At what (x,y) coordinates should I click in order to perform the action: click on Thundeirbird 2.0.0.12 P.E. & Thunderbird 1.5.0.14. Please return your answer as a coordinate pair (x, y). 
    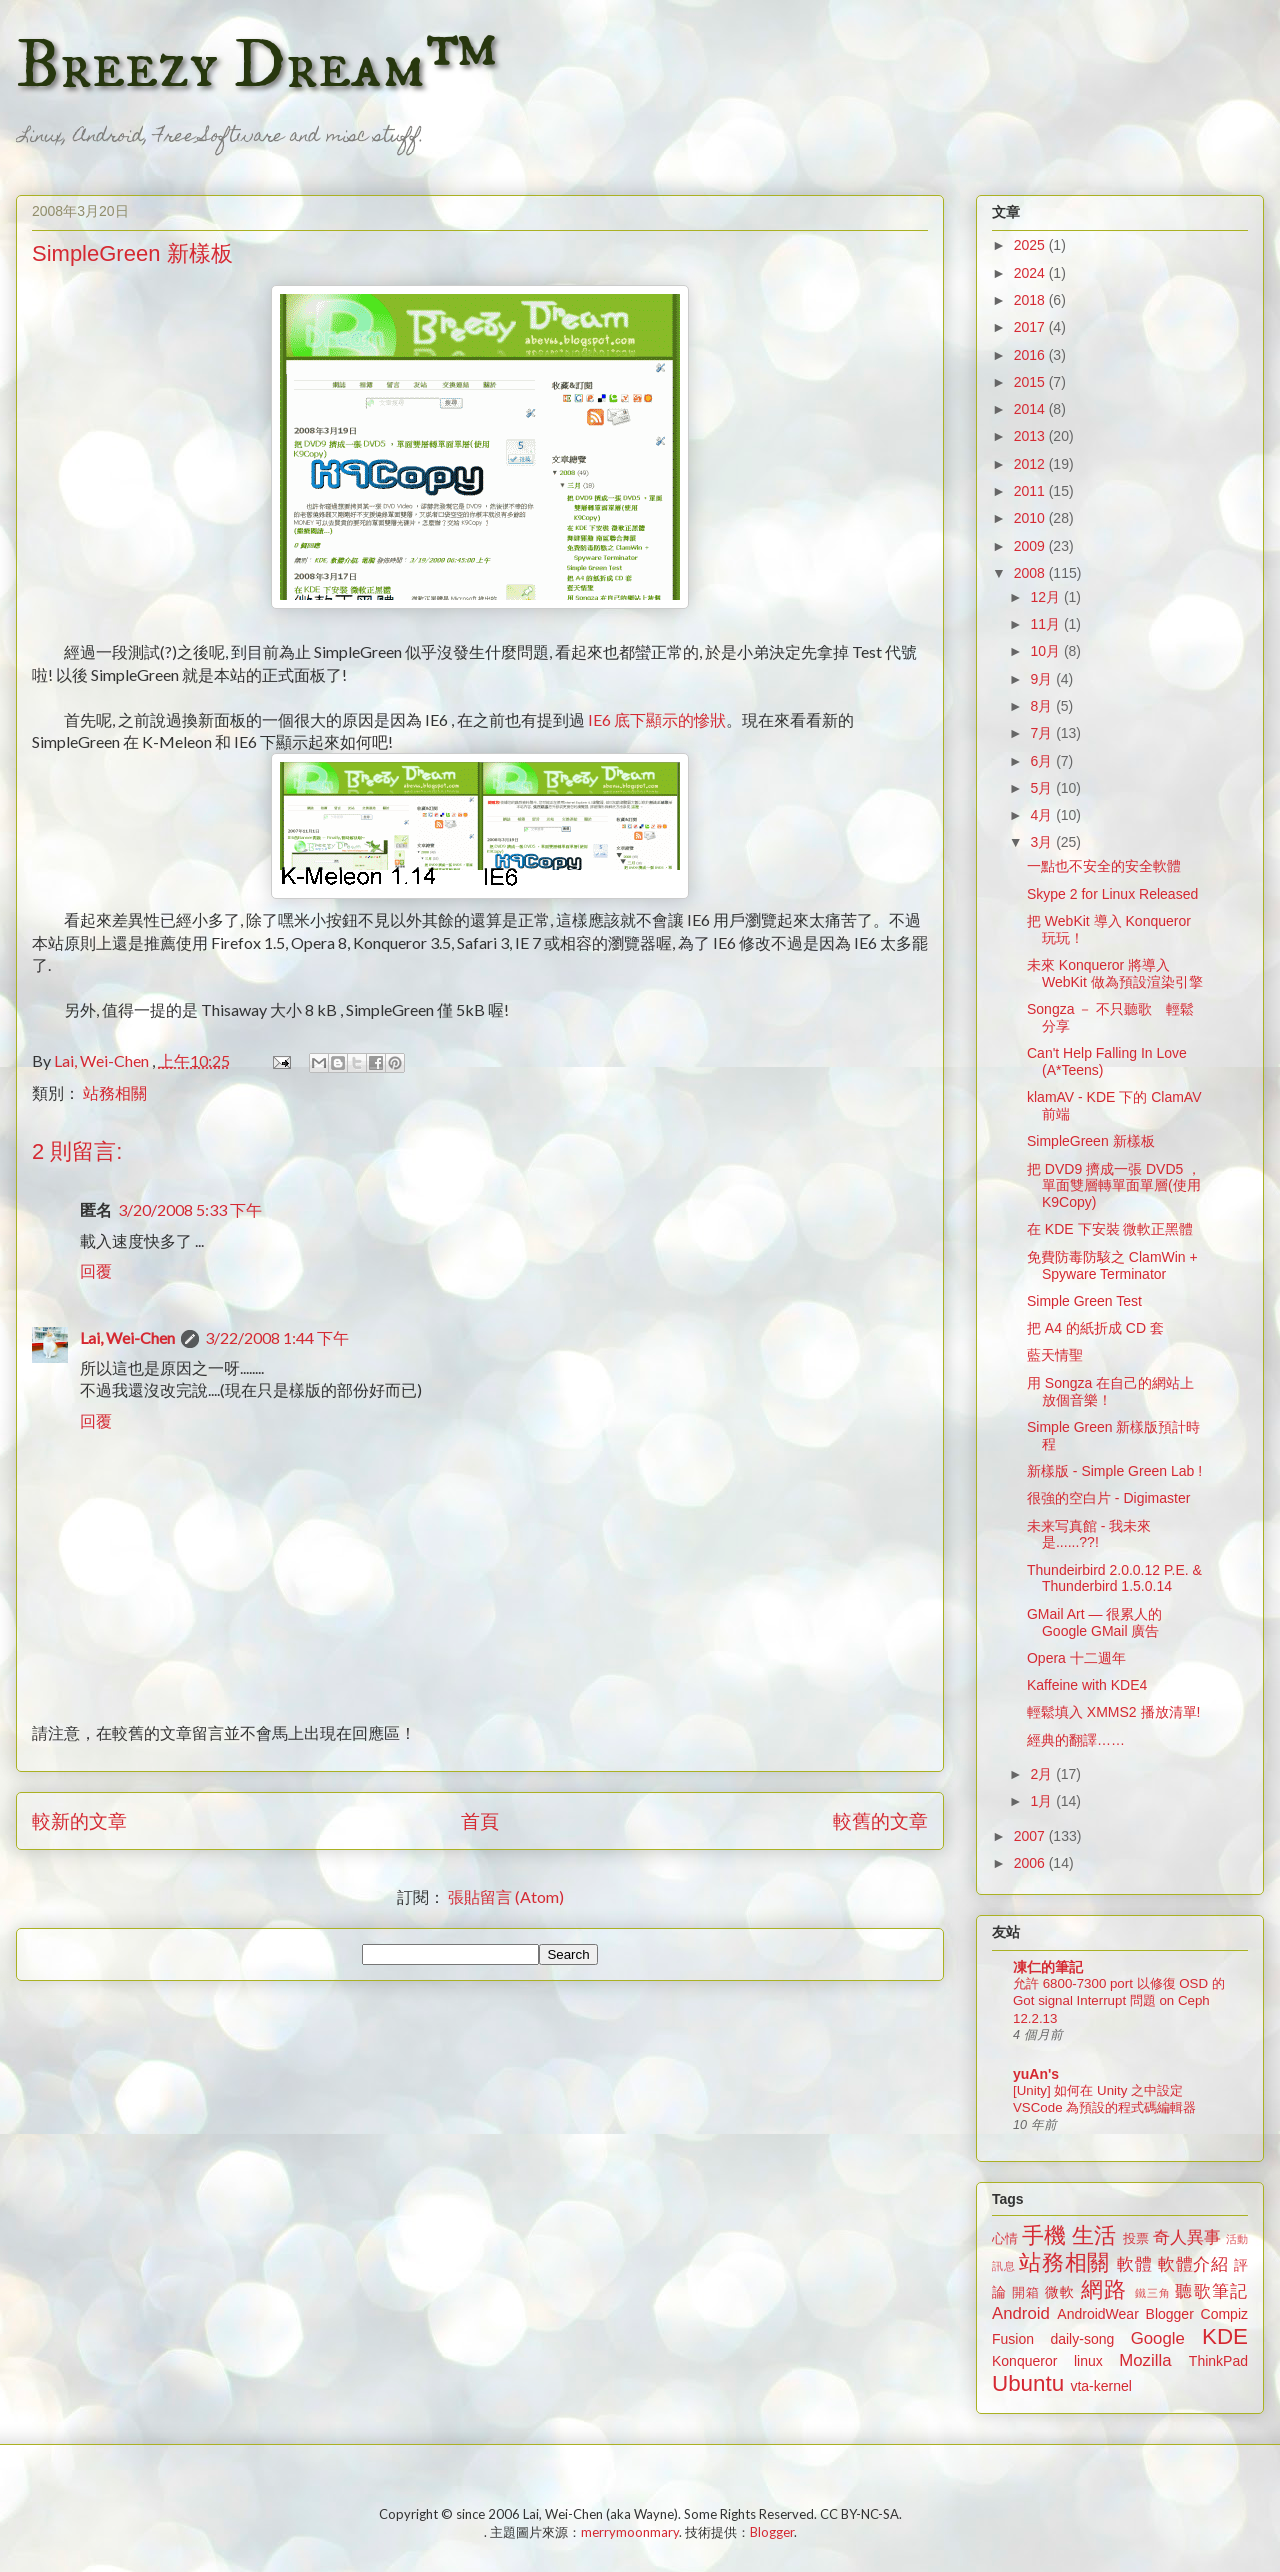
    Looking at the image, I should click on (1114, 1578).